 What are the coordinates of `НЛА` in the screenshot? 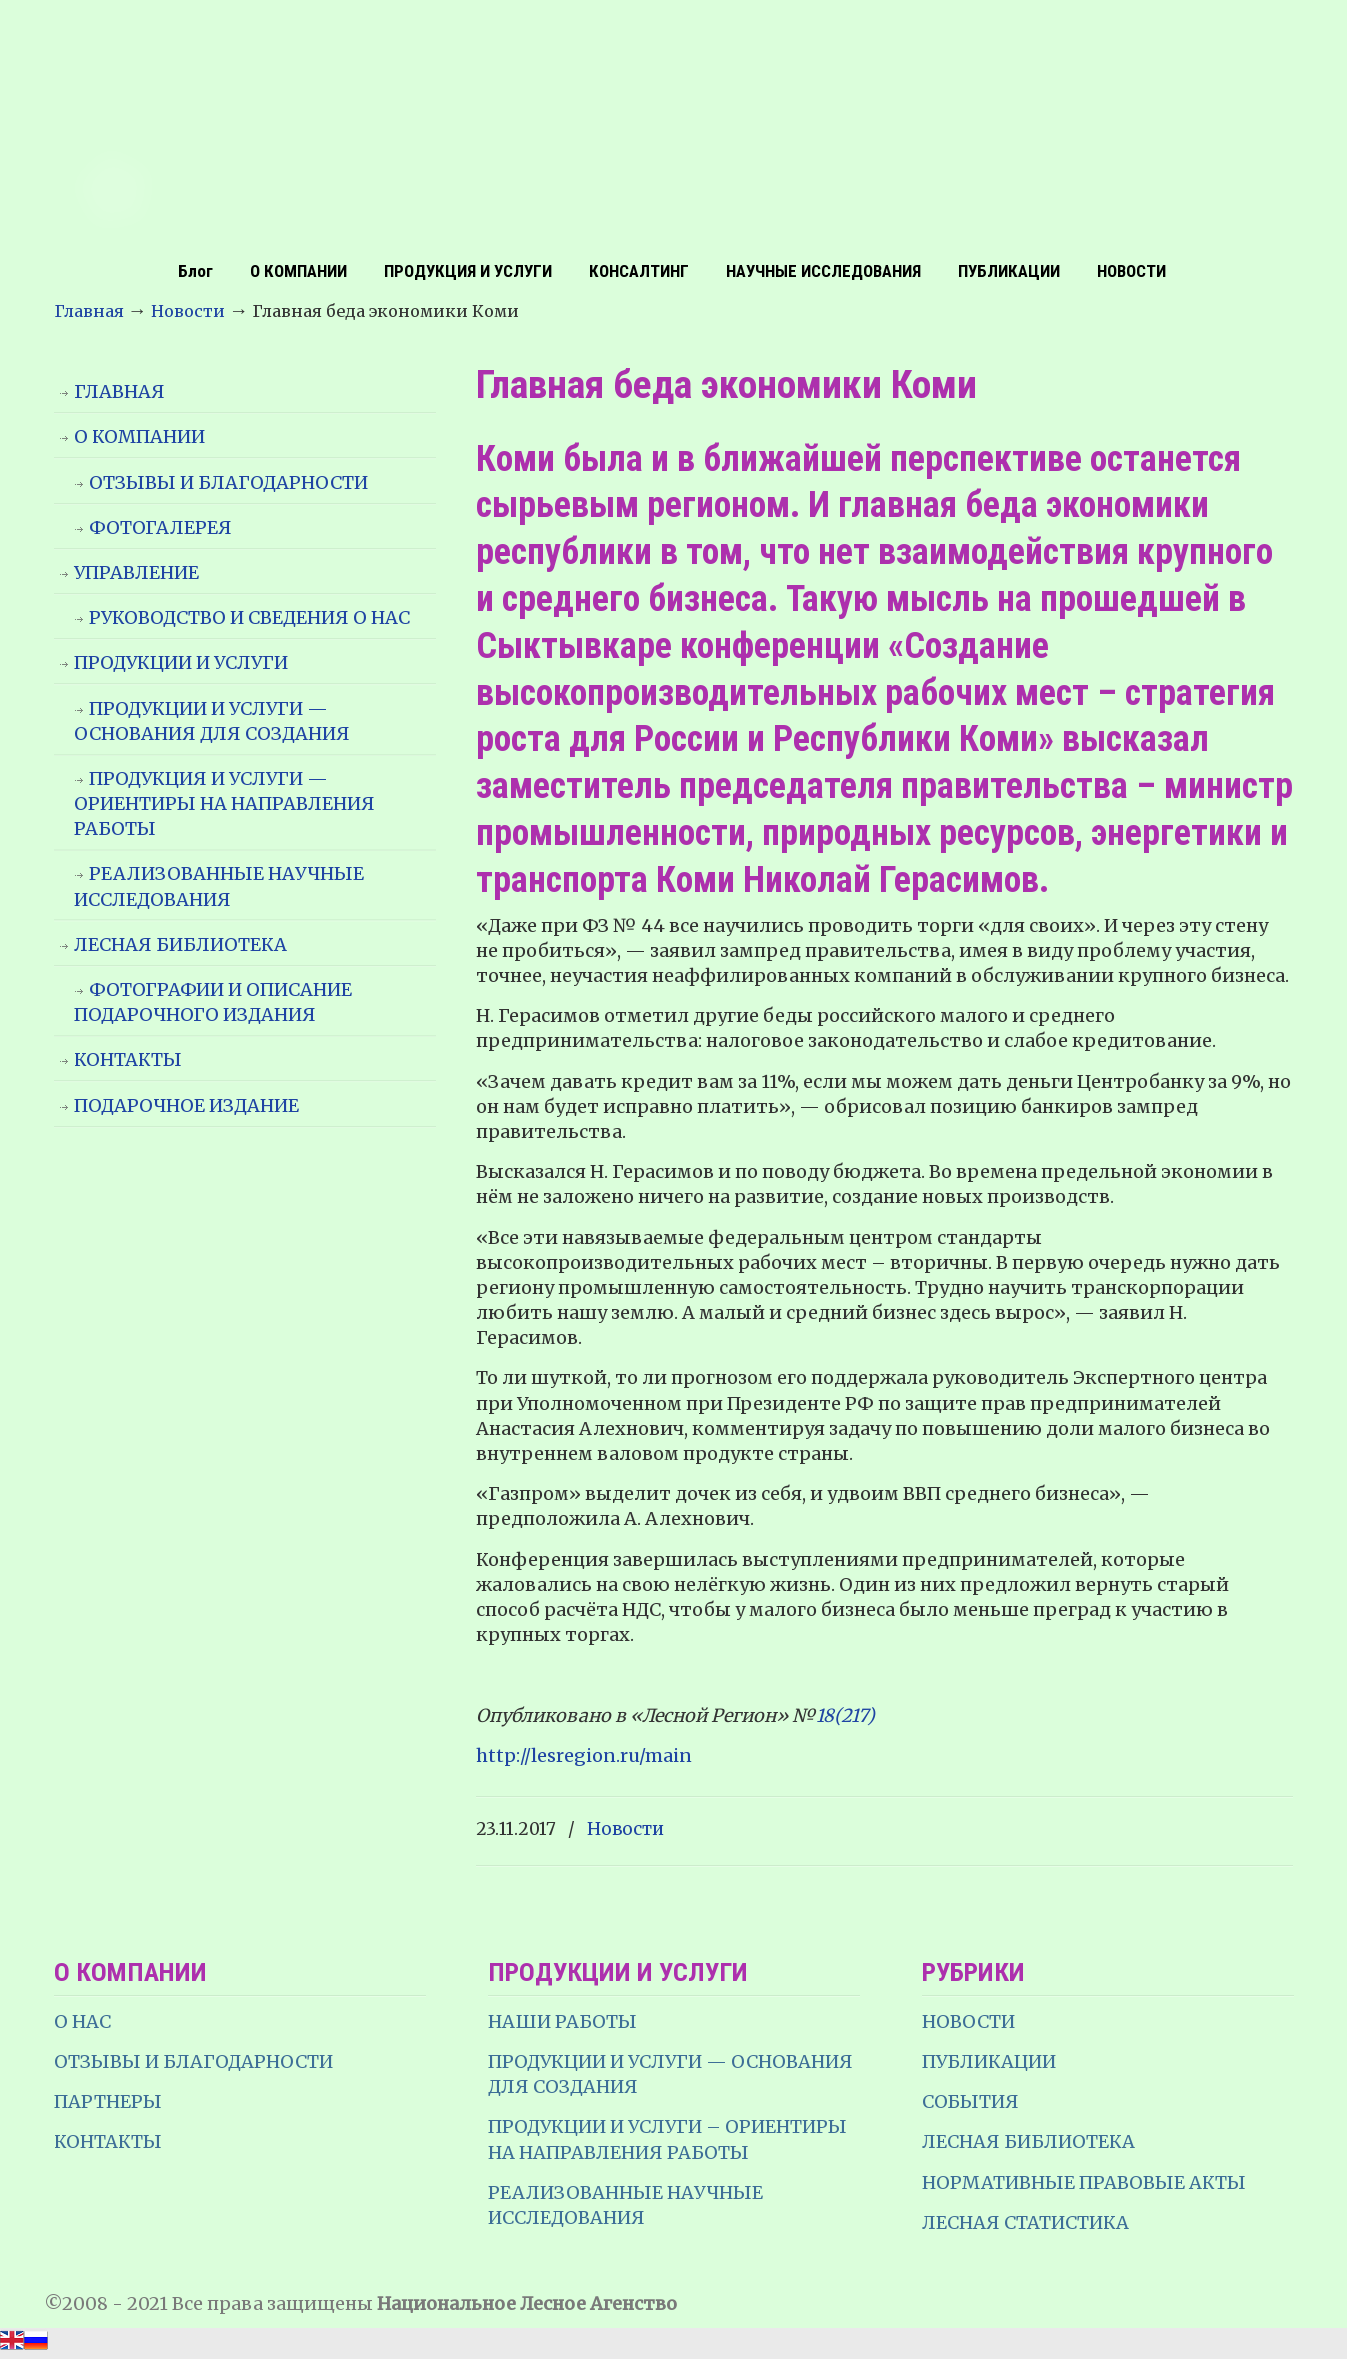 It's located at (674, 125).